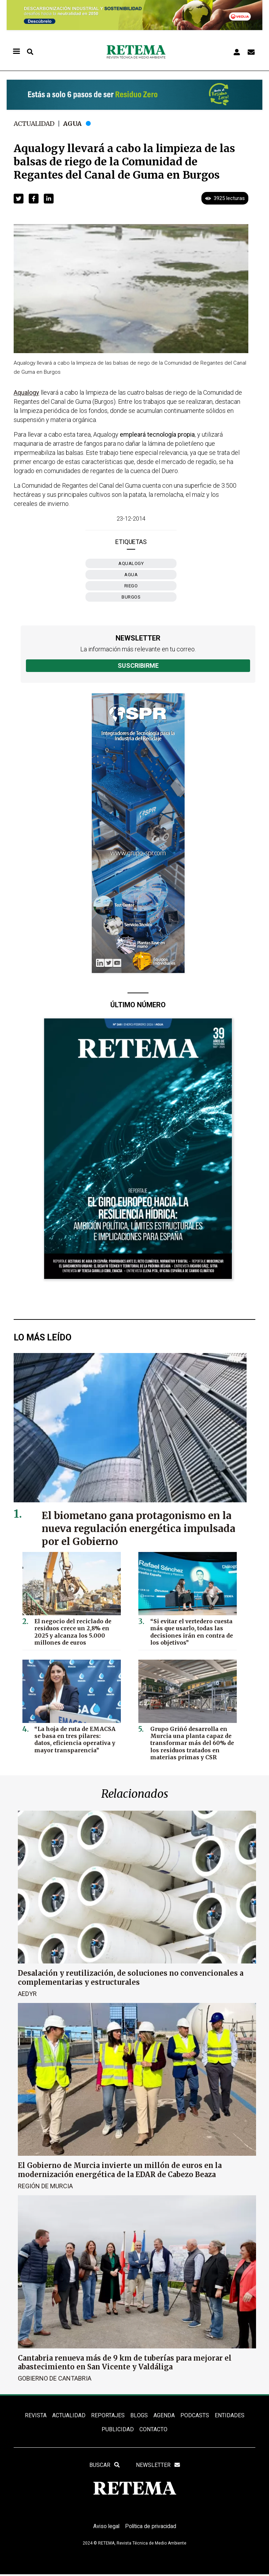 The height and width of the screenshot is (2576, 269). Describe the element at coordinates (74, 1739) in the screenshot. I see `“La hoja de ruta de EMACSA se basa en tres pilares: datos, eficiencia operativa y mayor transparencia”` at that location.